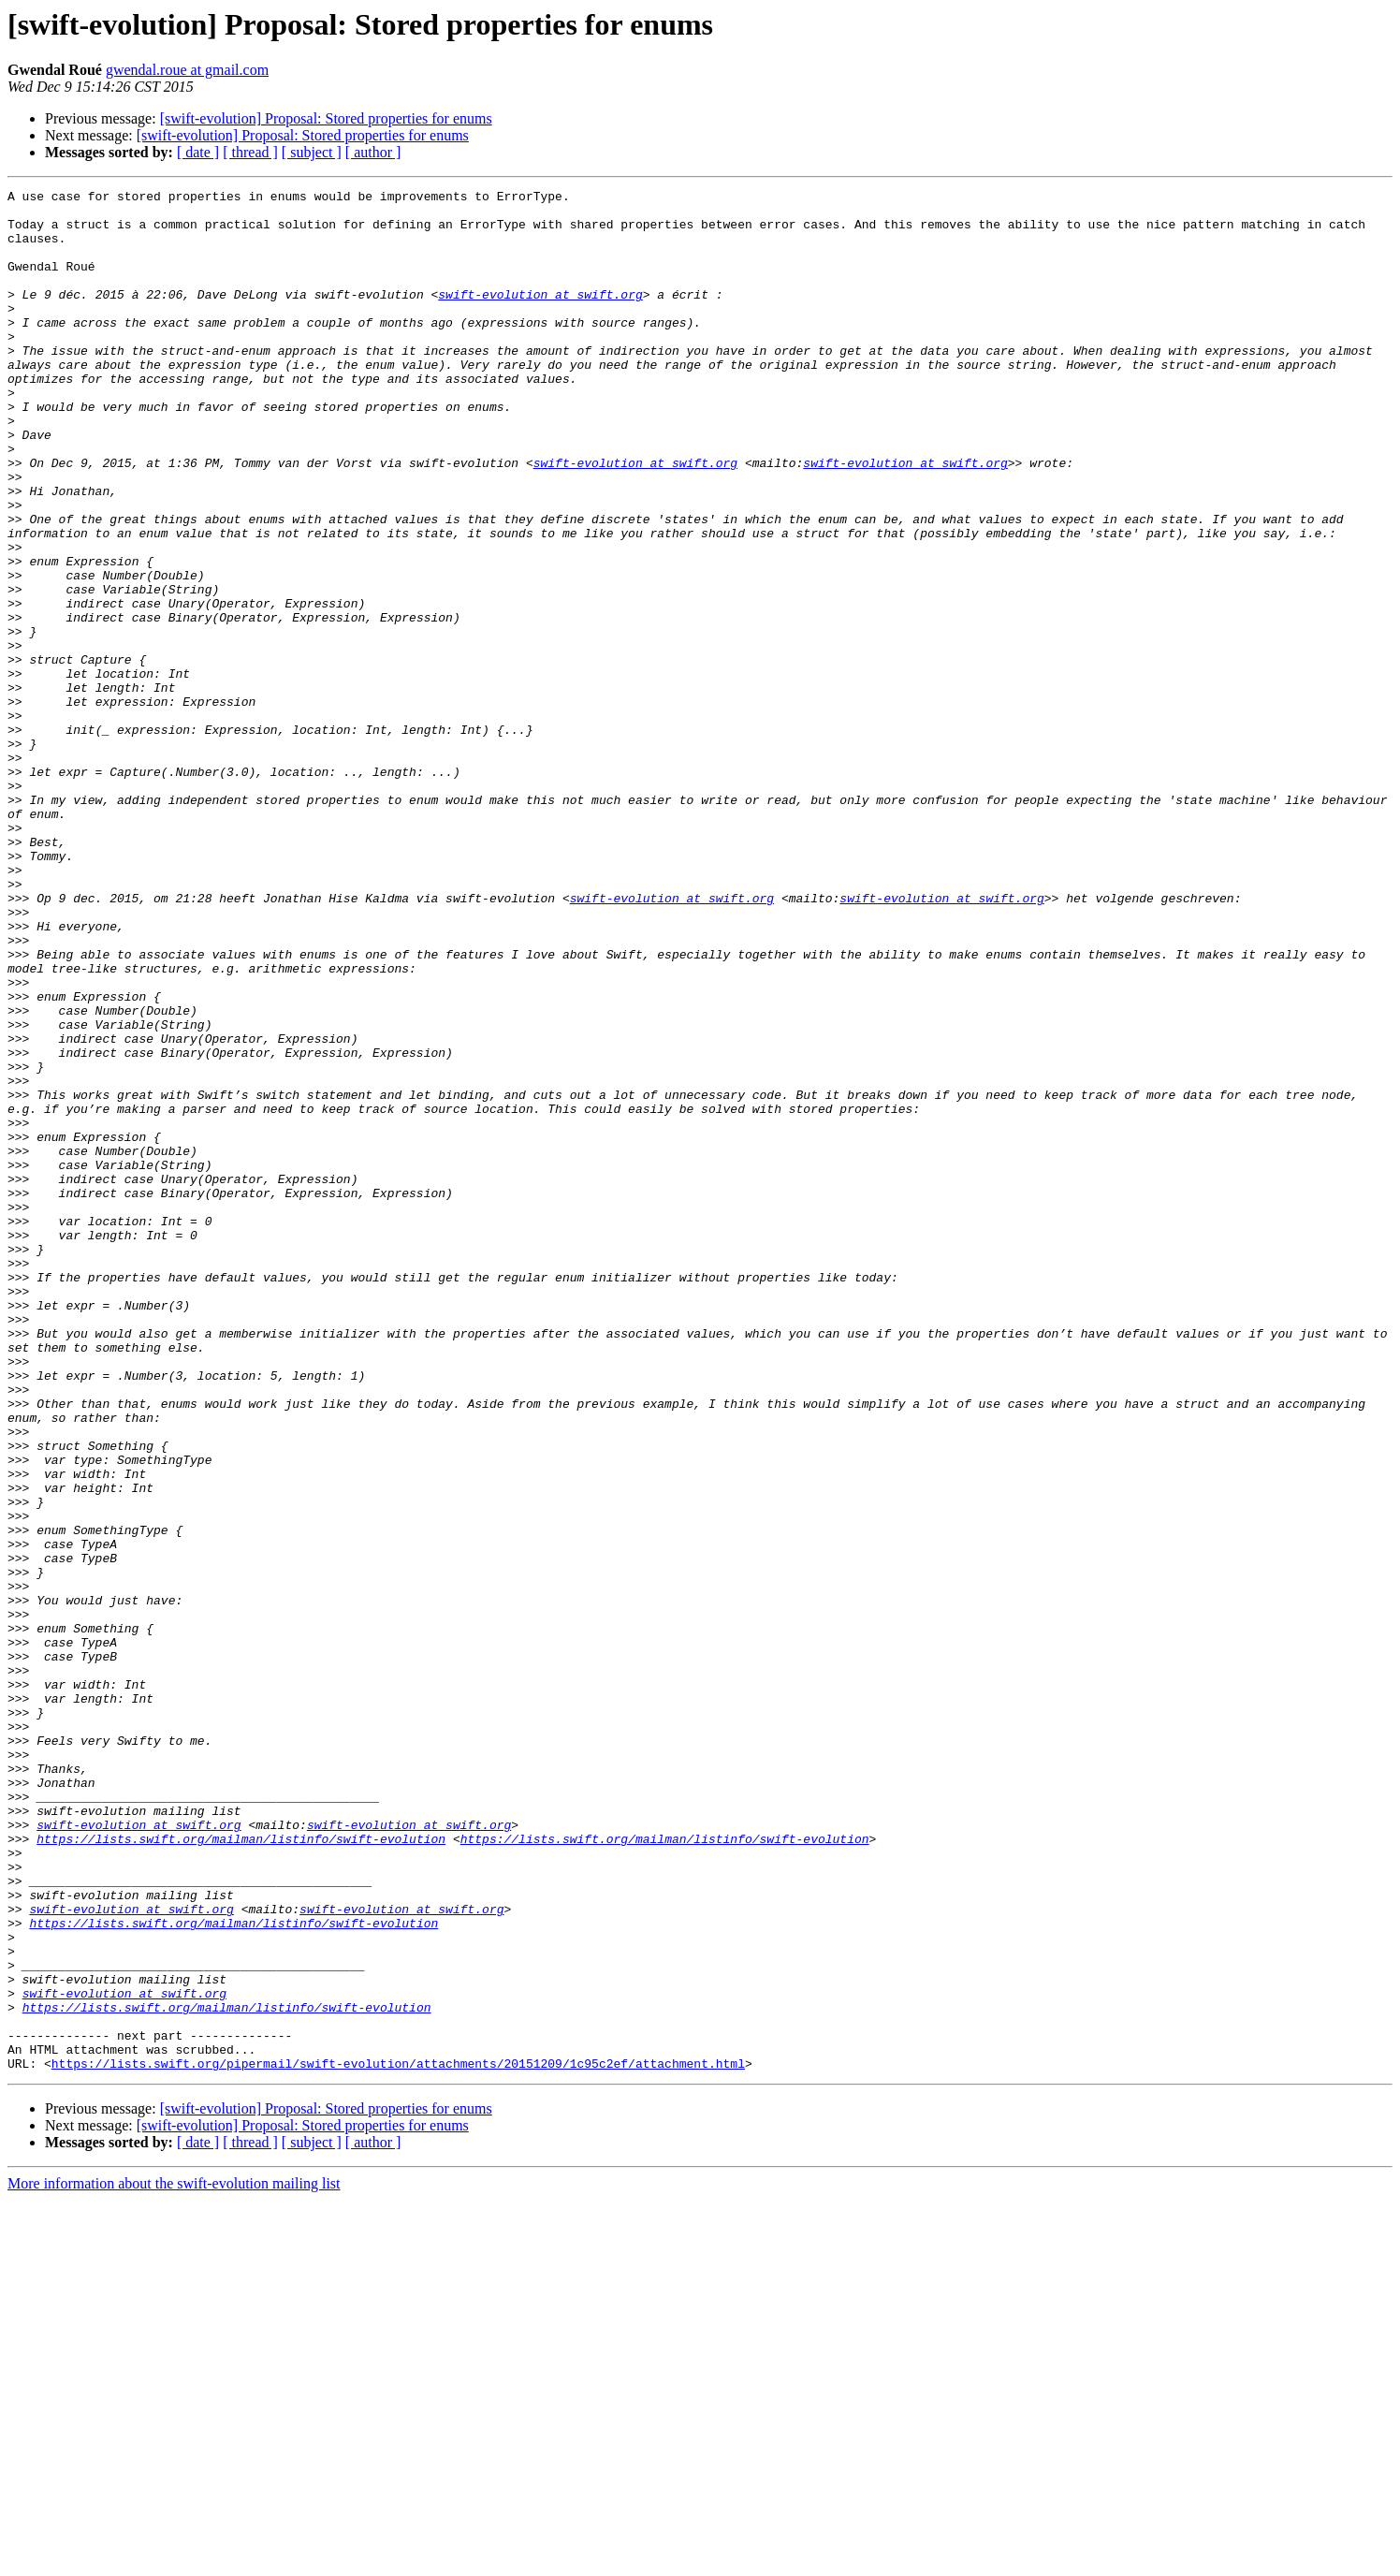 Image resolution: width=1400 pixels, height=2576 pixels. I want to click on swift-evolution at swift.org, so click(540, 316).